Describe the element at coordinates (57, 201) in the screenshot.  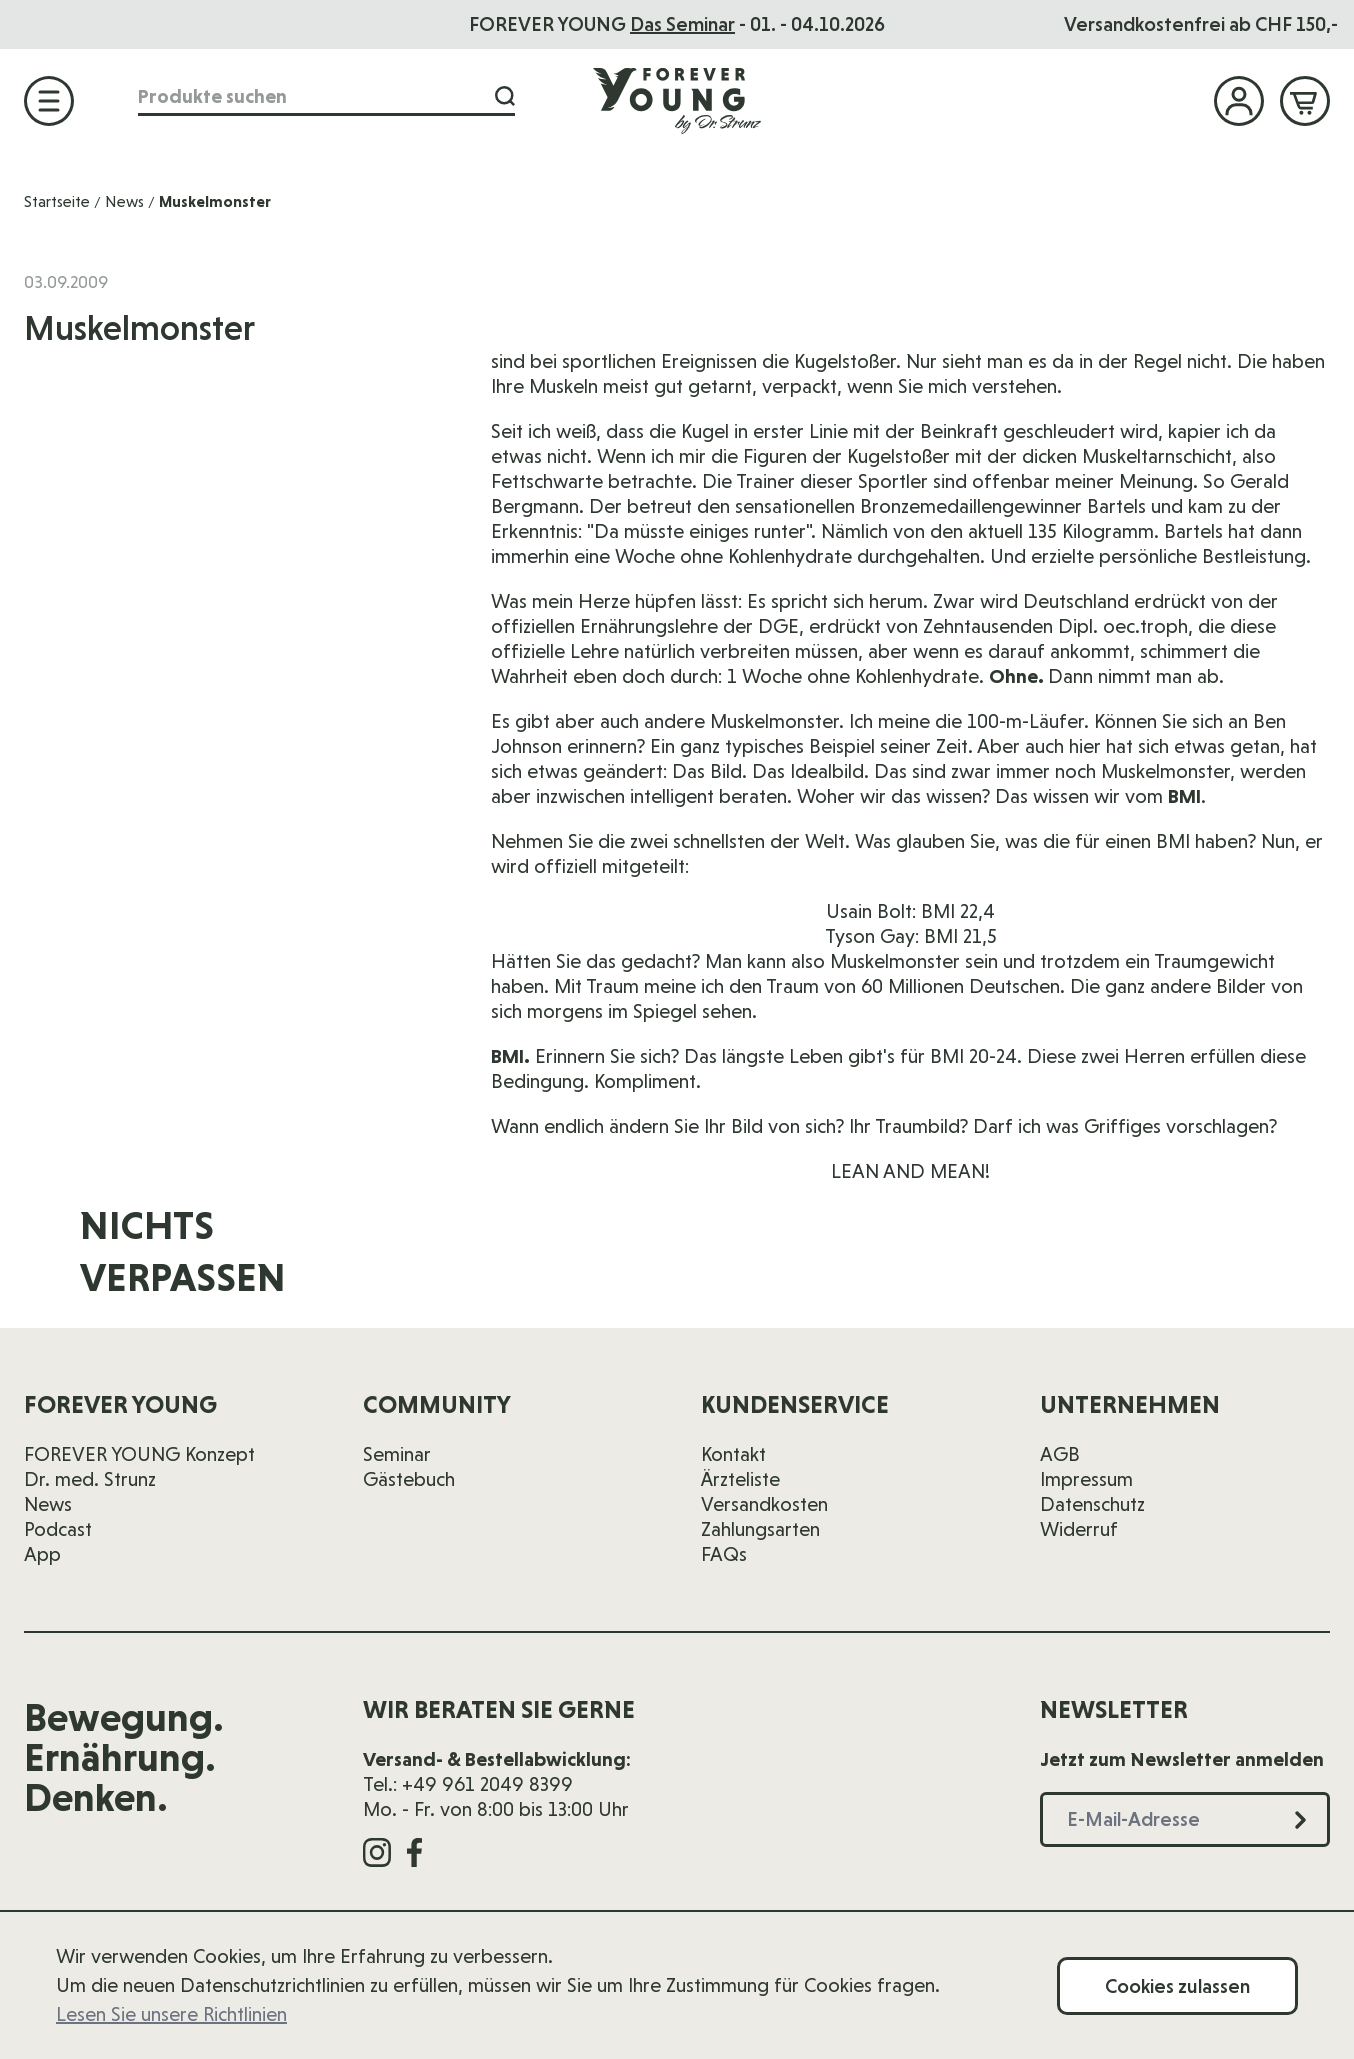
I see `Startseite` at that location.